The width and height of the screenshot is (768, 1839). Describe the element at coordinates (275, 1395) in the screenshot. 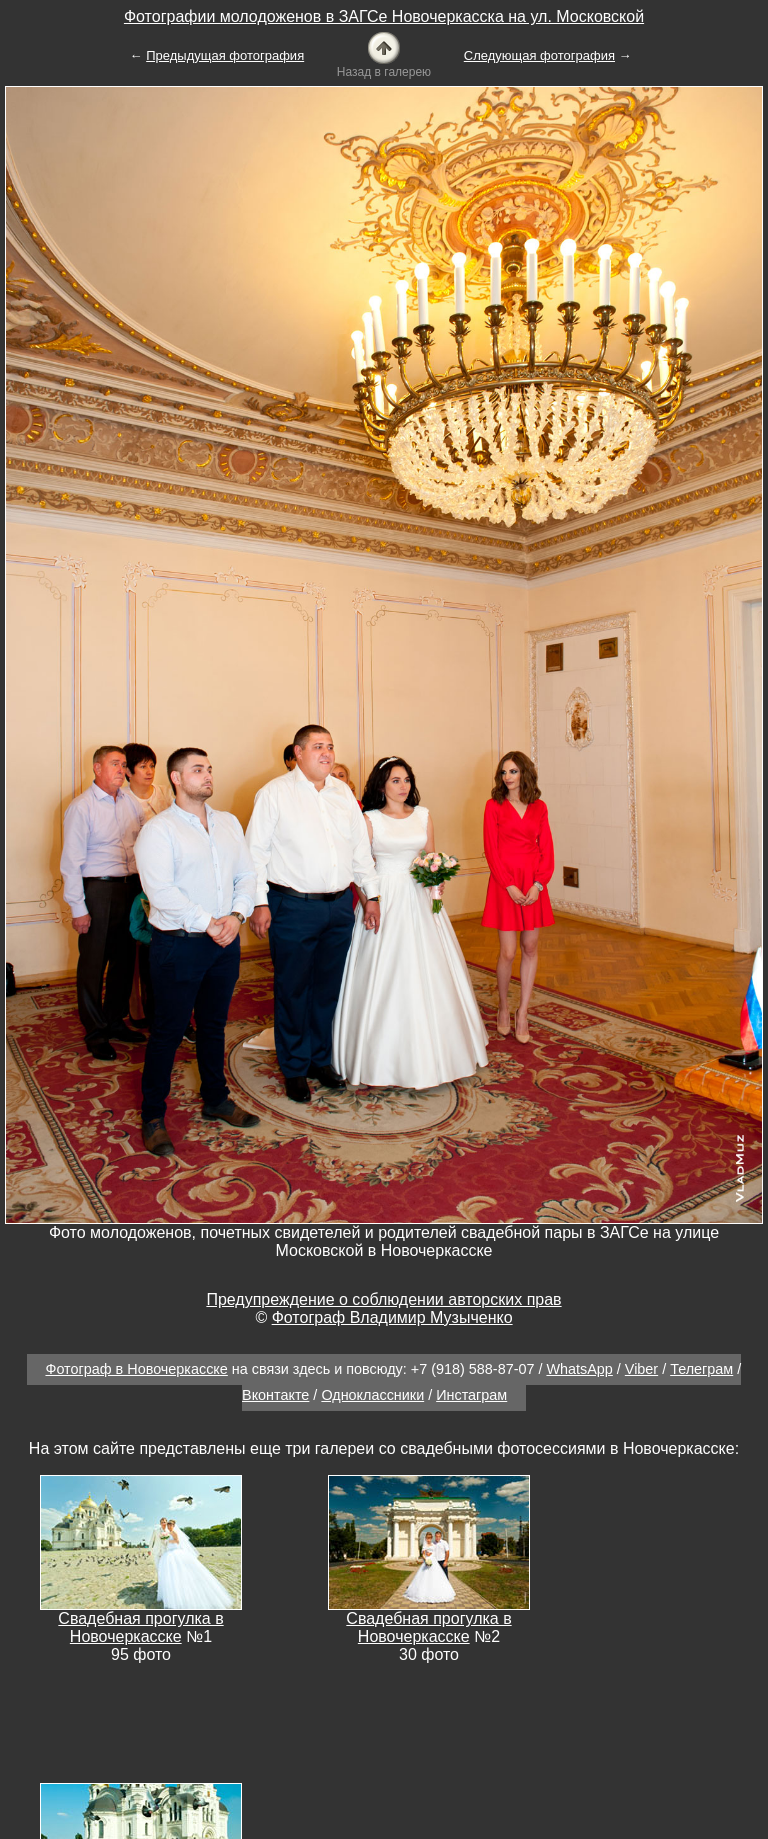

I see `Вконтакте` at that location.